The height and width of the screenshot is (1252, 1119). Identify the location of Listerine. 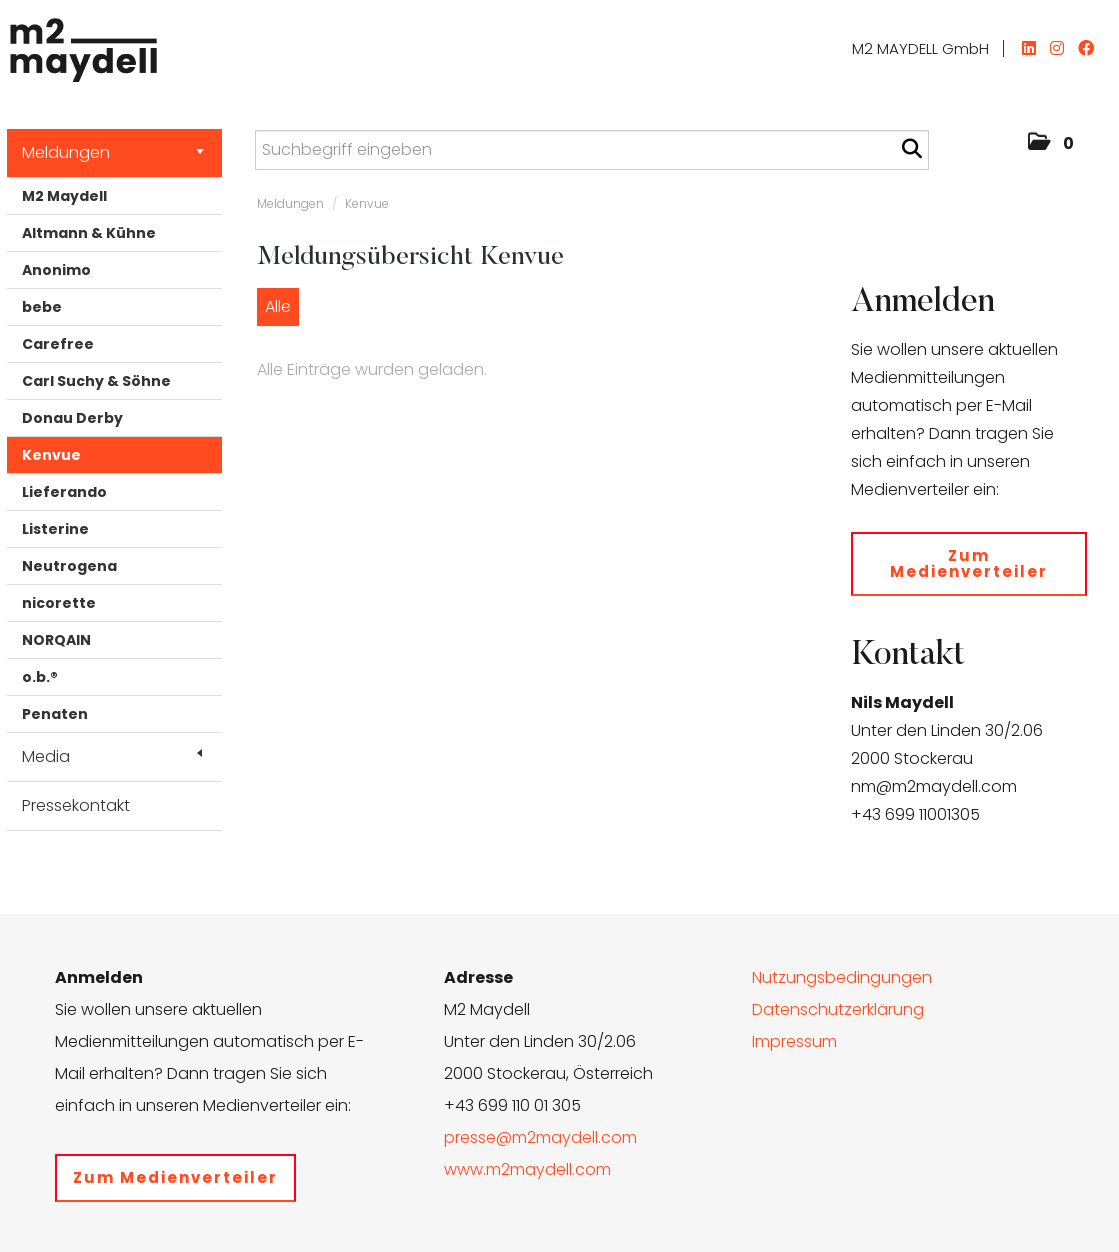
(55, 529).